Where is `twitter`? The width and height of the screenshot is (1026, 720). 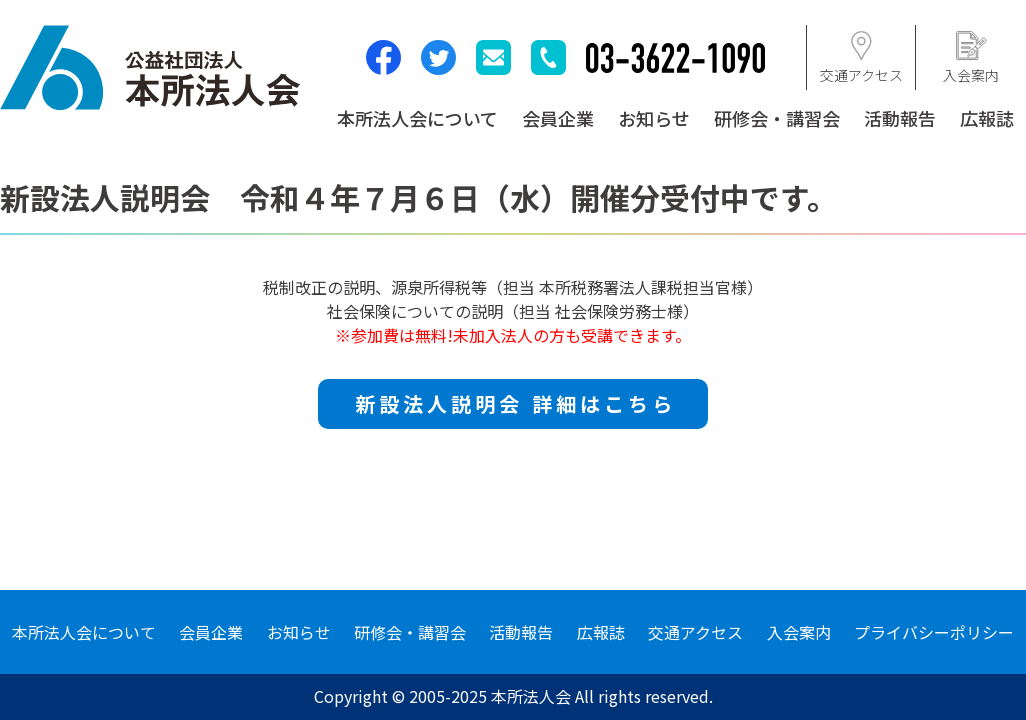
twitter is located at coordinates (438, 57).